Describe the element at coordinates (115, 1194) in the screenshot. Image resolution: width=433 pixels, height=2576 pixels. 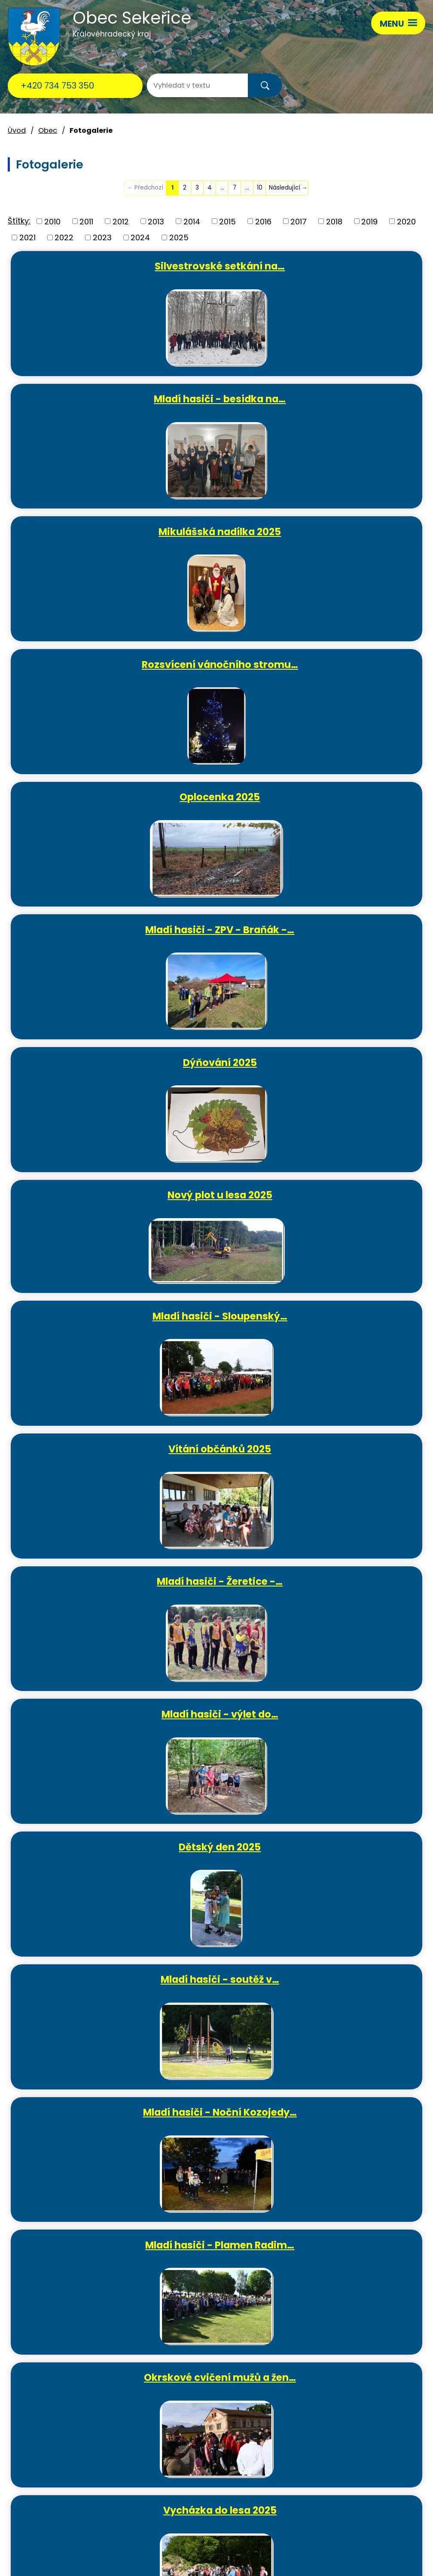
I see `Mladí hasiči - Noční Kozojedy…` at that location.